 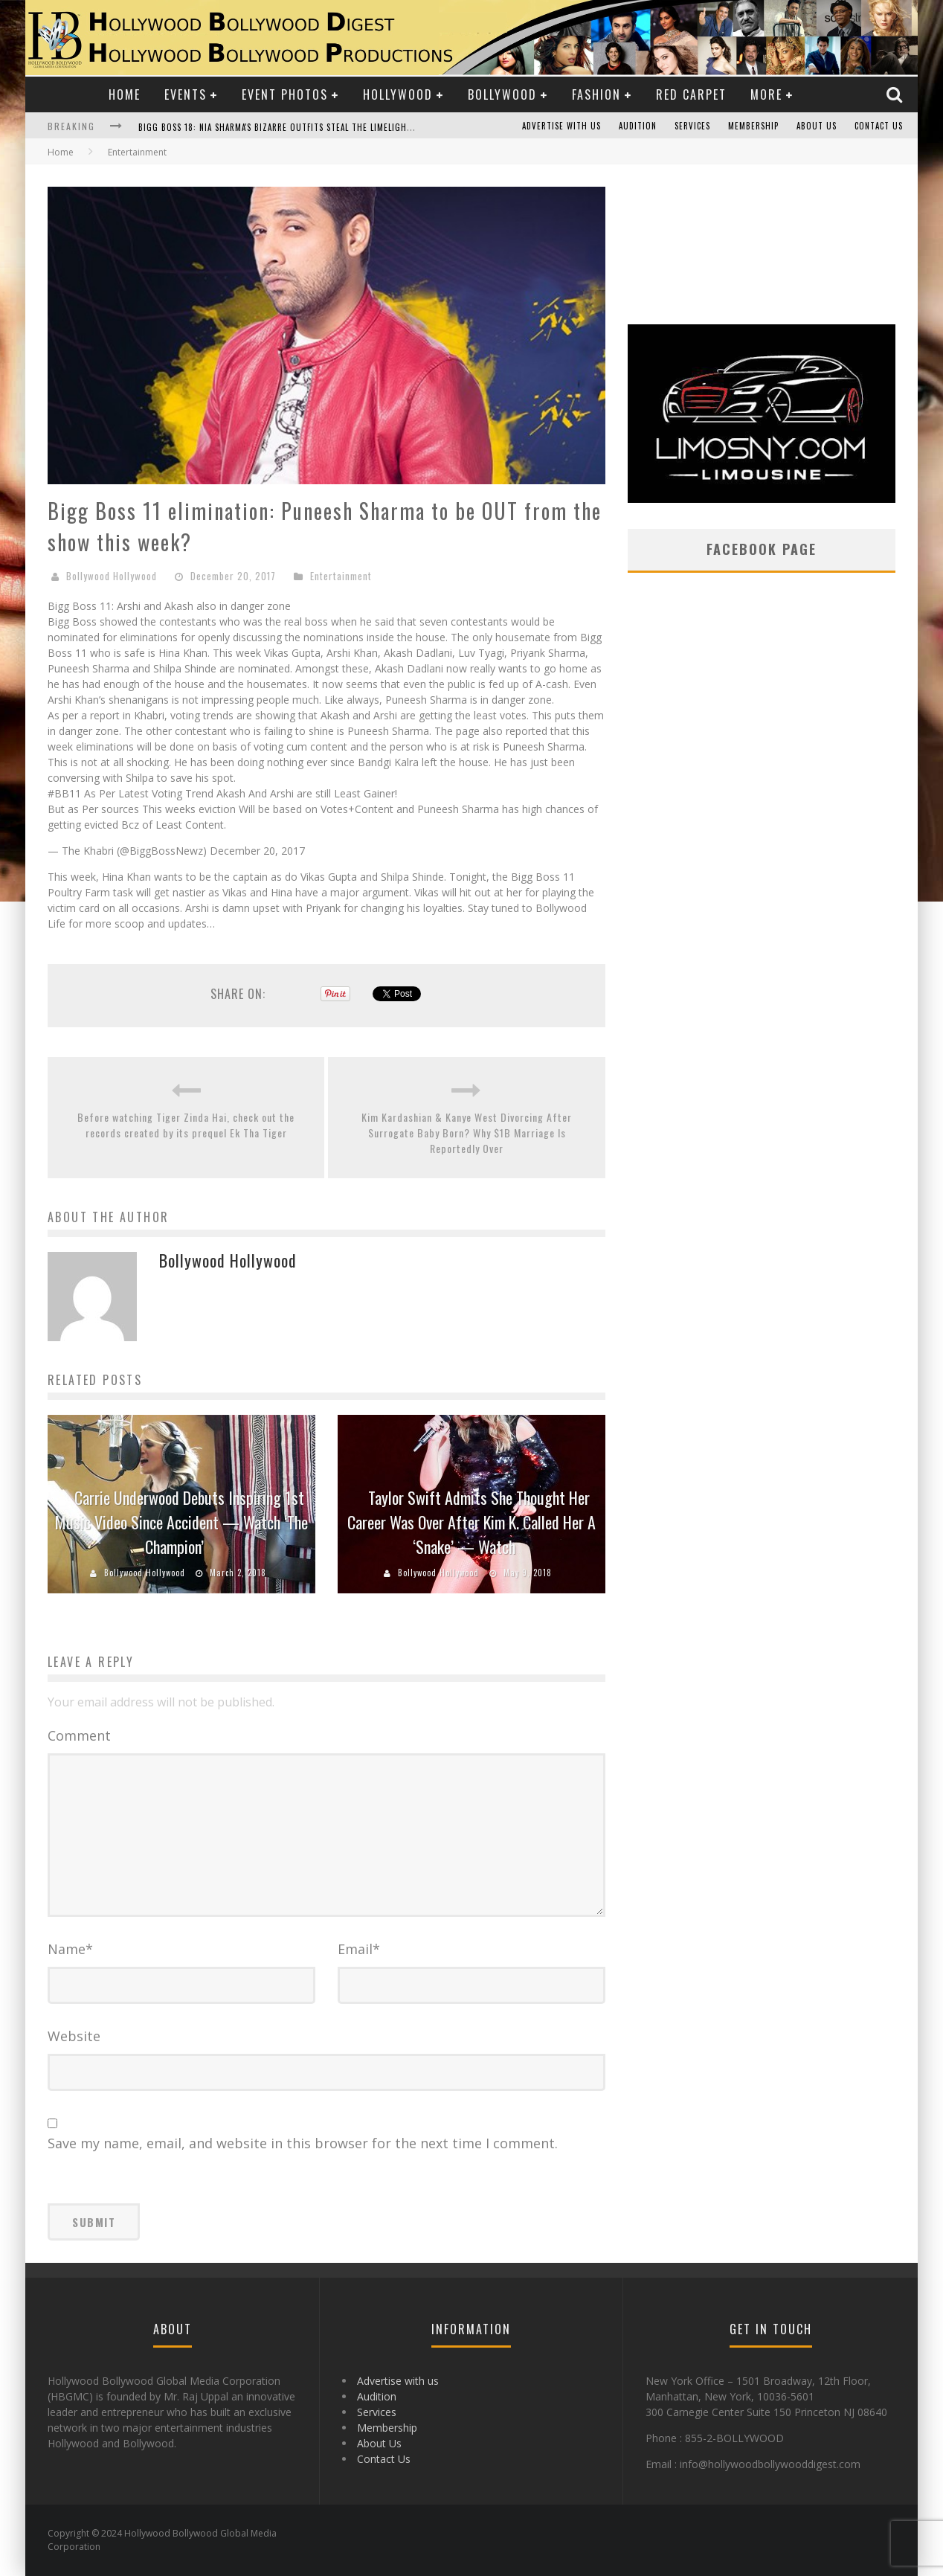 I want to click on Comment, so click(x=79, y=1735).